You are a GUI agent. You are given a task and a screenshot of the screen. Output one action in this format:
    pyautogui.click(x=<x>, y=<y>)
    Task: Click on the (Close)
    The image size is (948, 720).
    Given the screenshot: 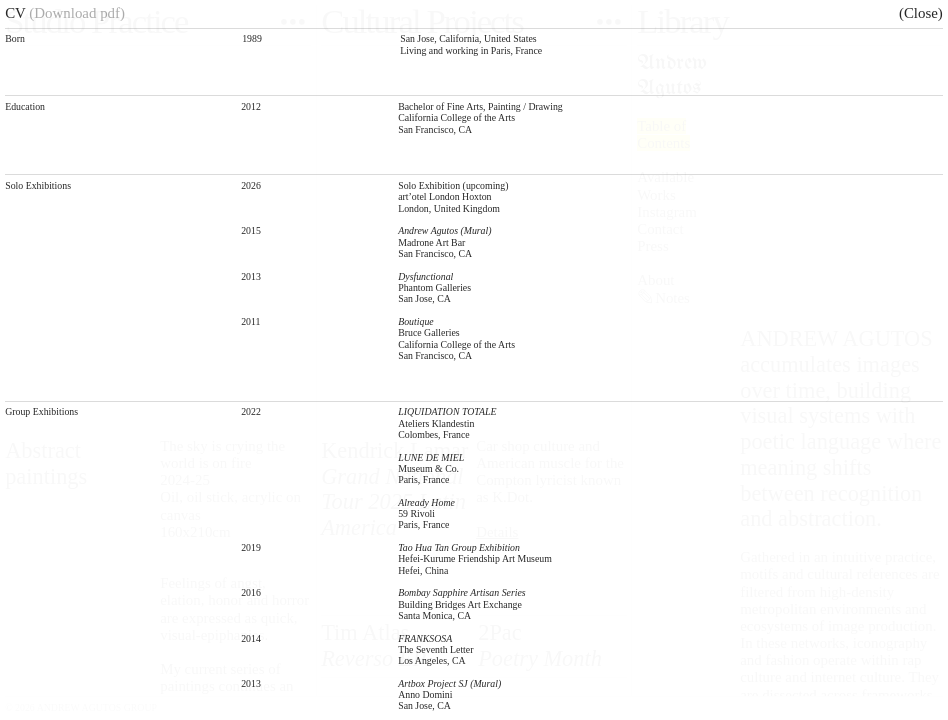 What is the action you would take?
    pyautogui.click(x=921, y=13)
    